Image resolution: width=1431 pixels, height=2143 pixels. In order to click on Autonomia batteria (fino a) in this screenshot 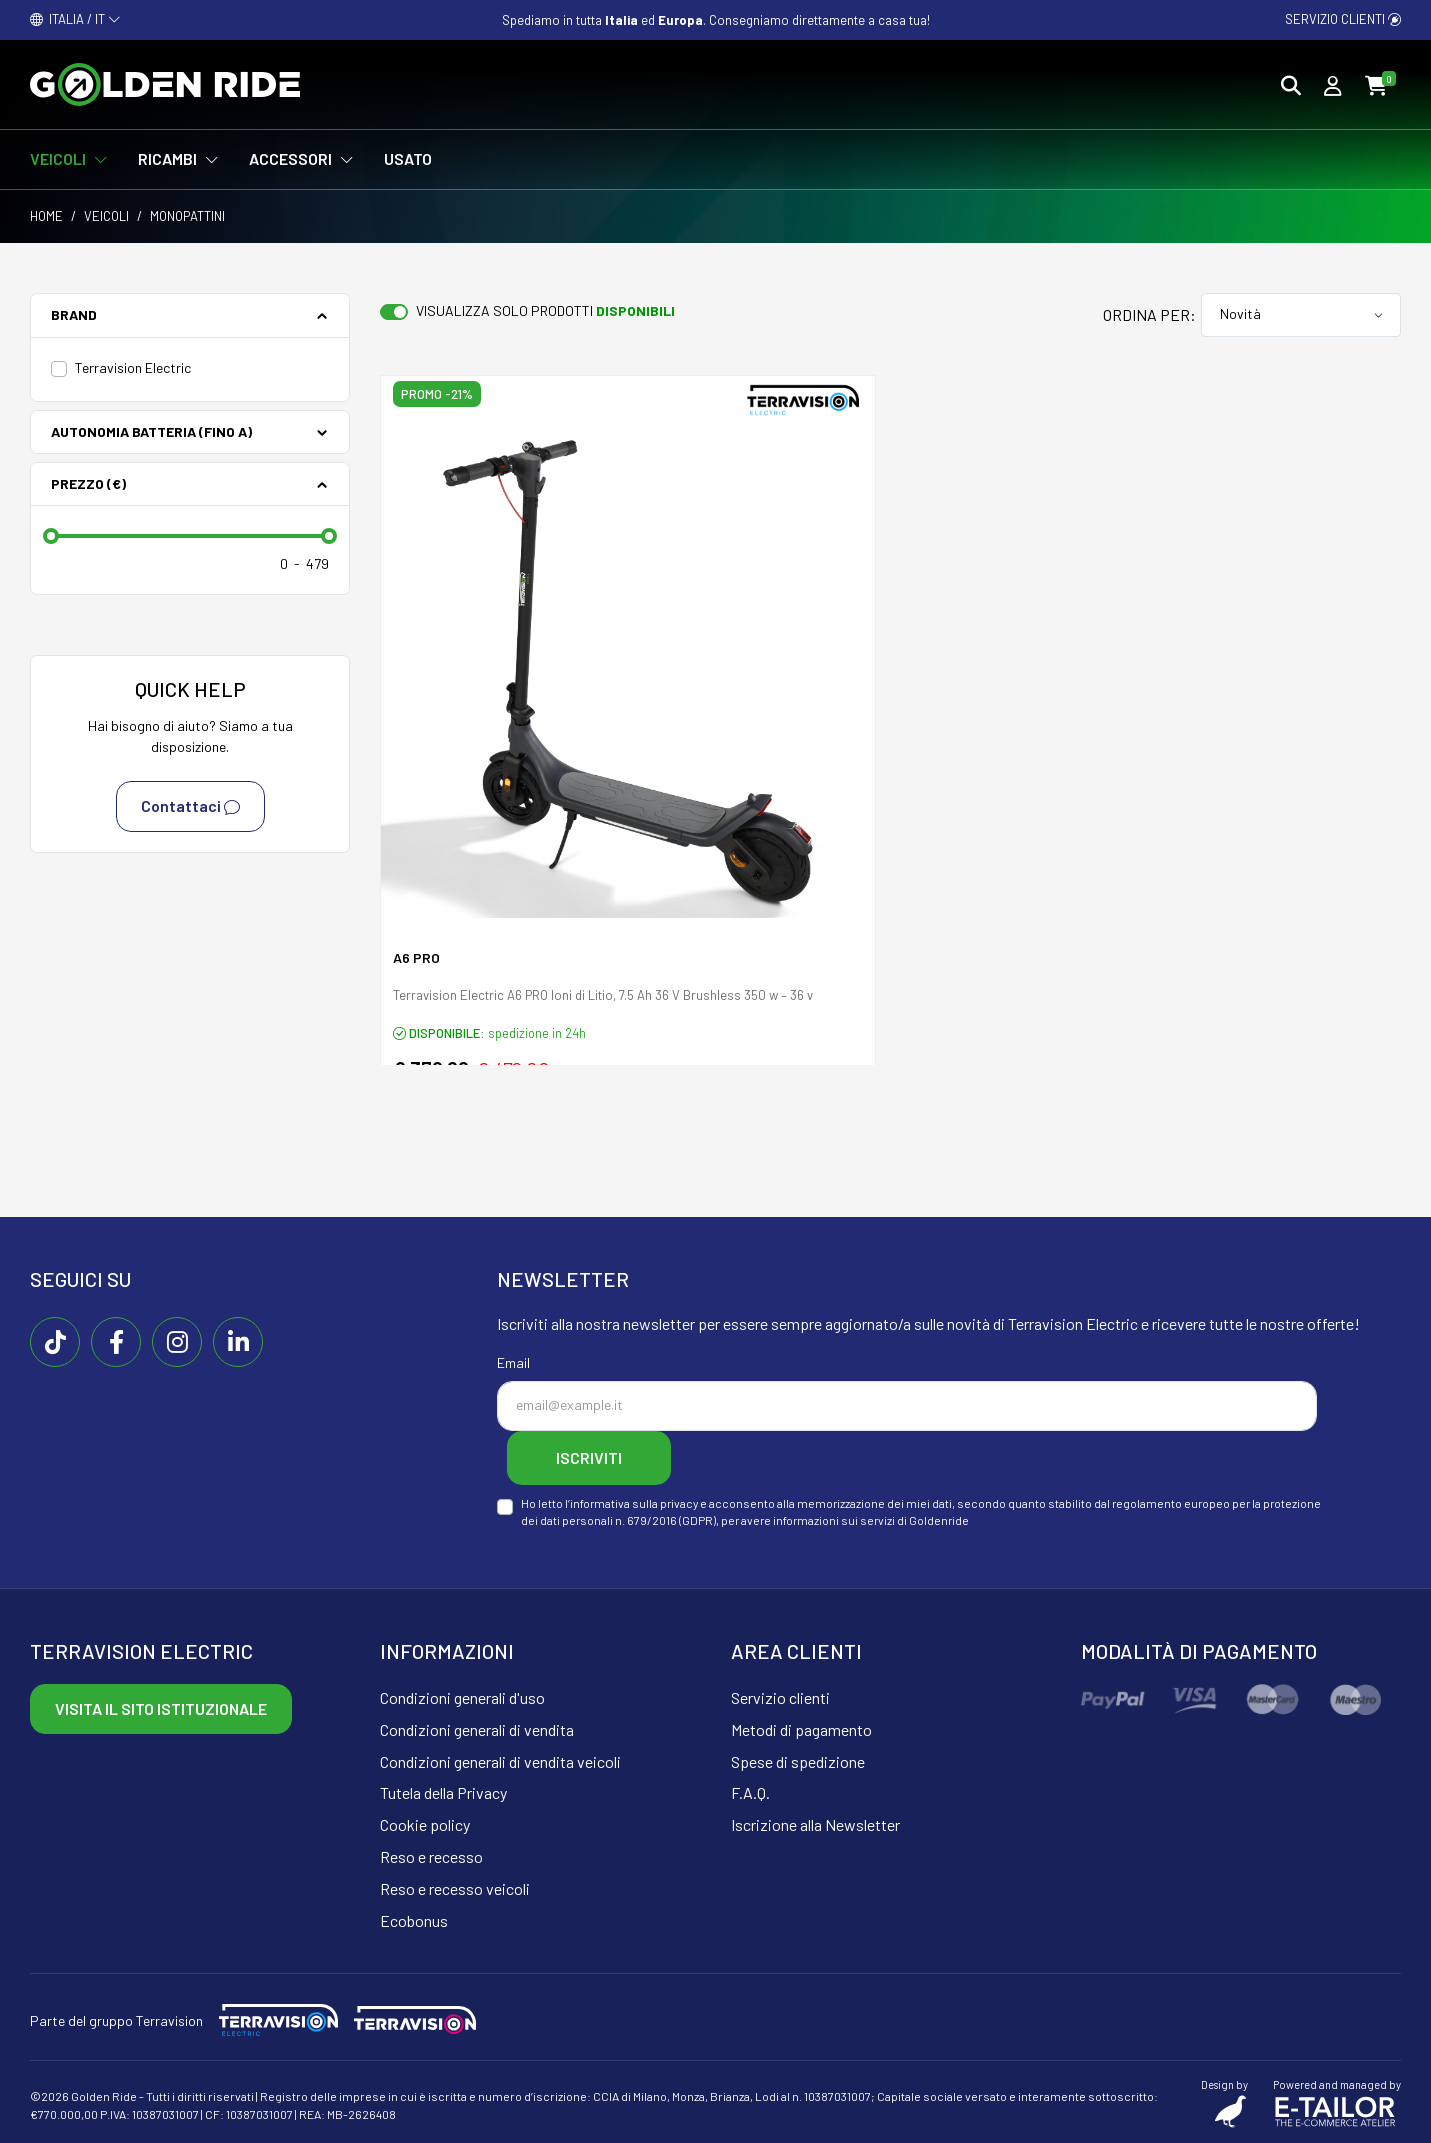, I will do `click(151, 431)`.